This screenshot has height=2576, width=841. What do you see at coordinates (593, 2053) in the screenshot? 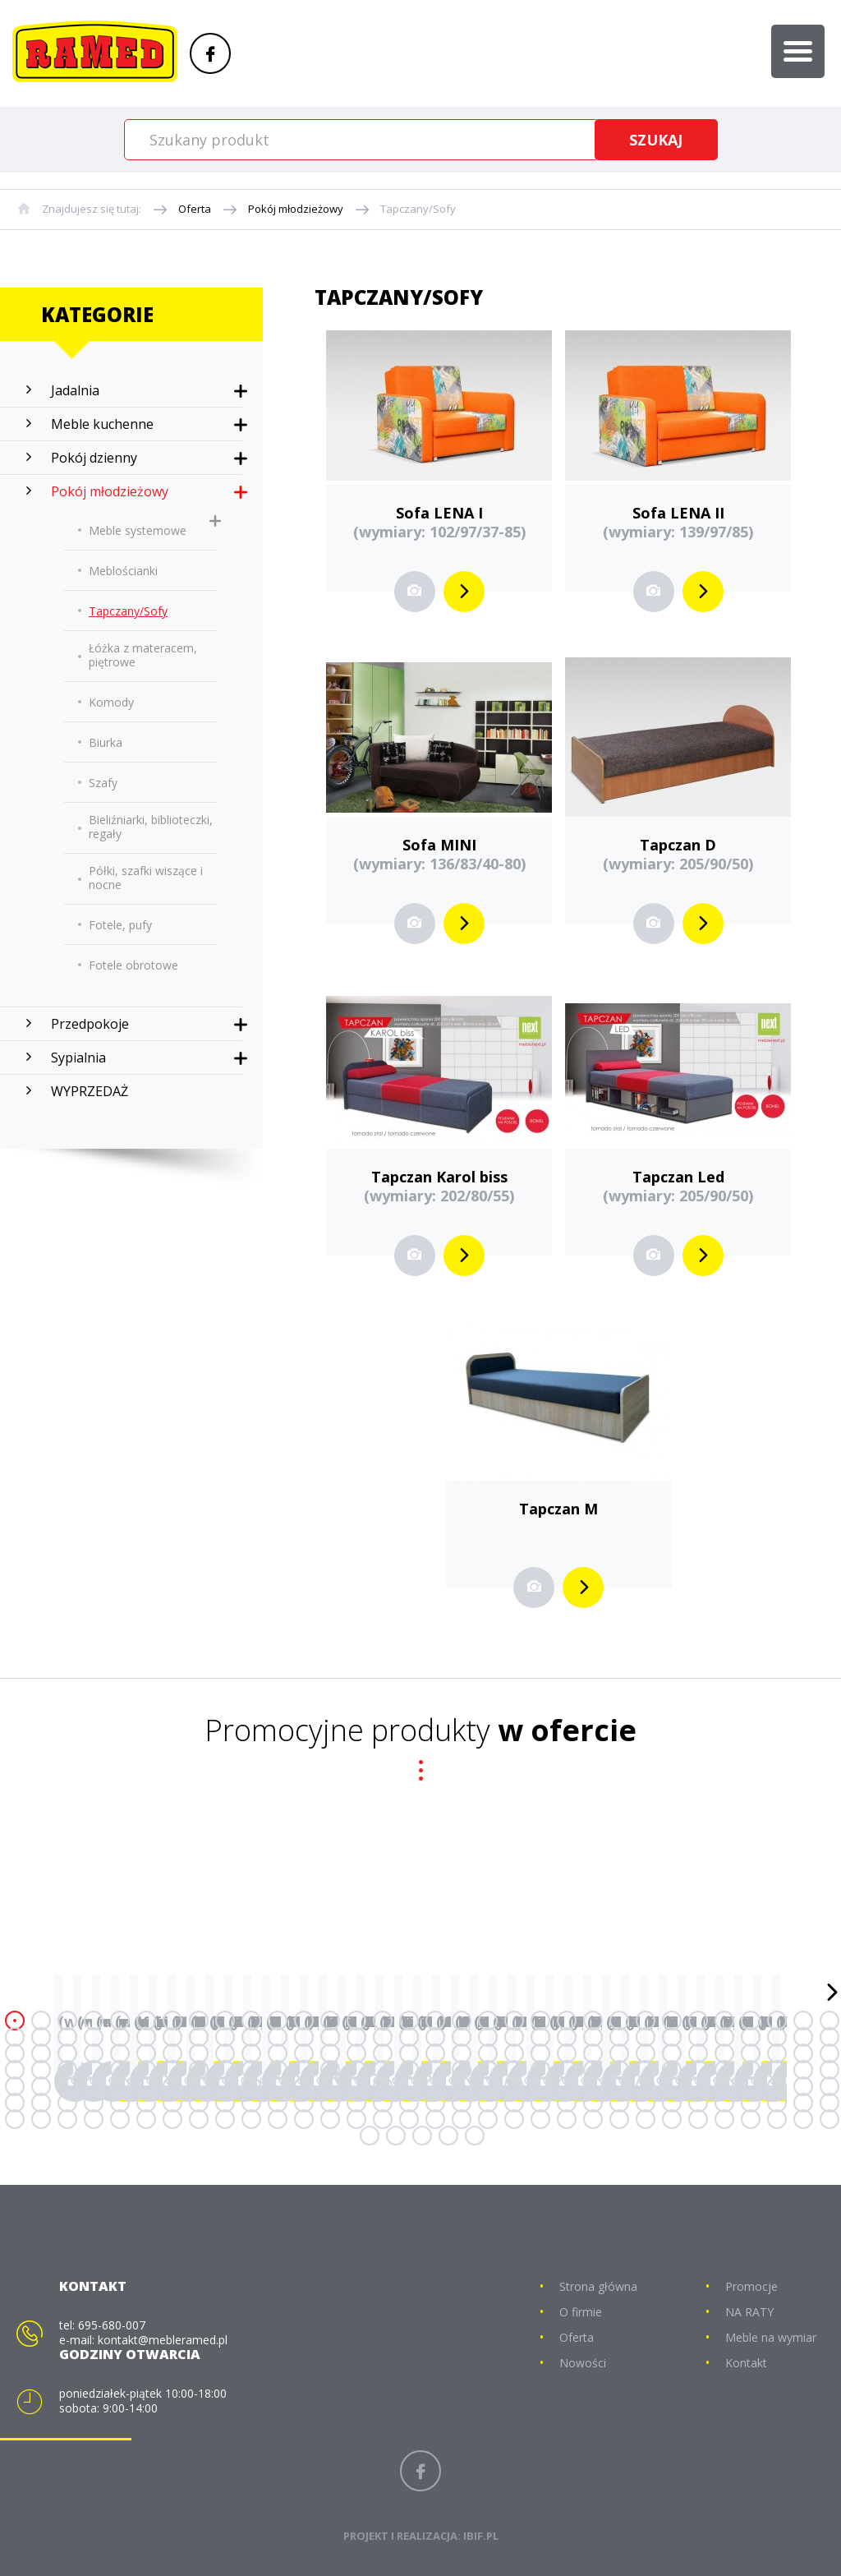
I see `87` at bounding box center [593, 2053].